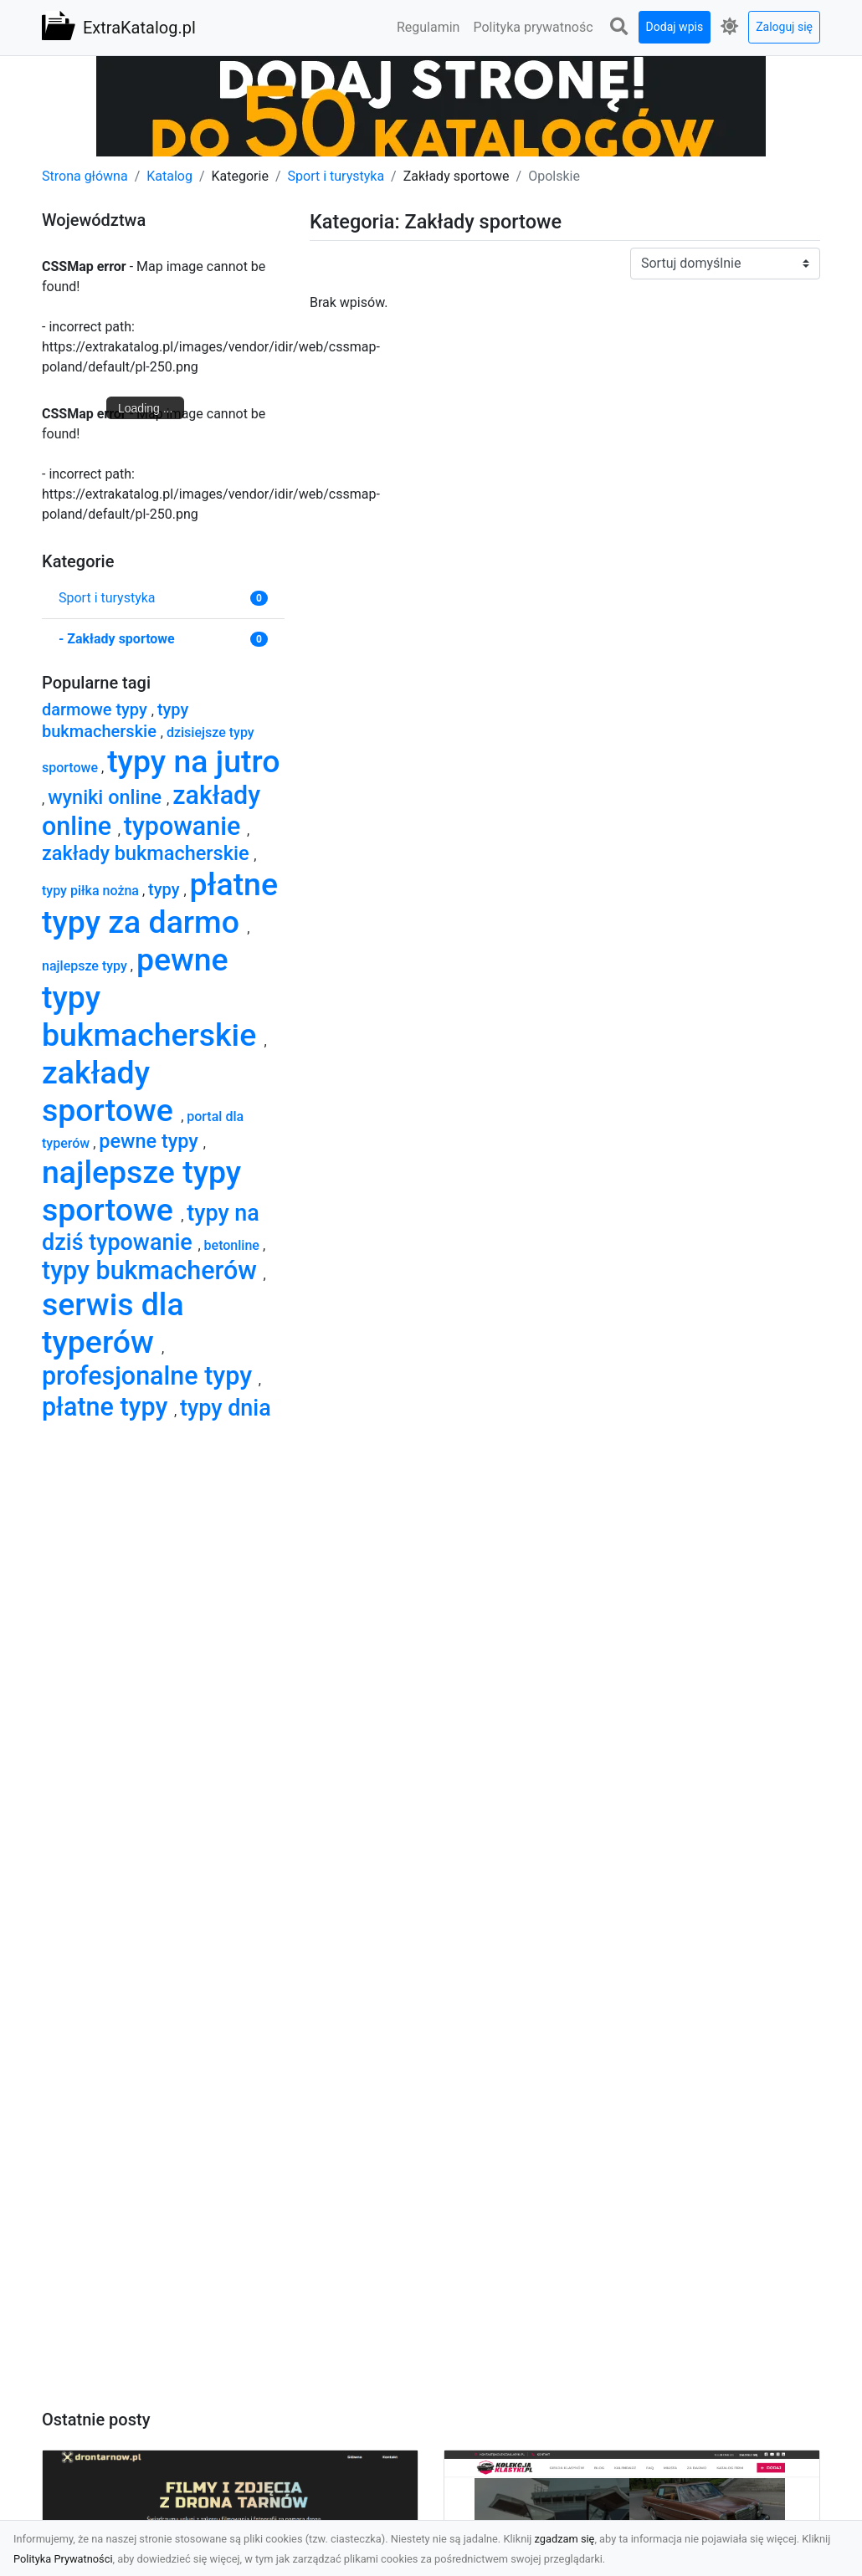 The image size is (862, 2576). I want to click on typowanie, so click(185, 826).